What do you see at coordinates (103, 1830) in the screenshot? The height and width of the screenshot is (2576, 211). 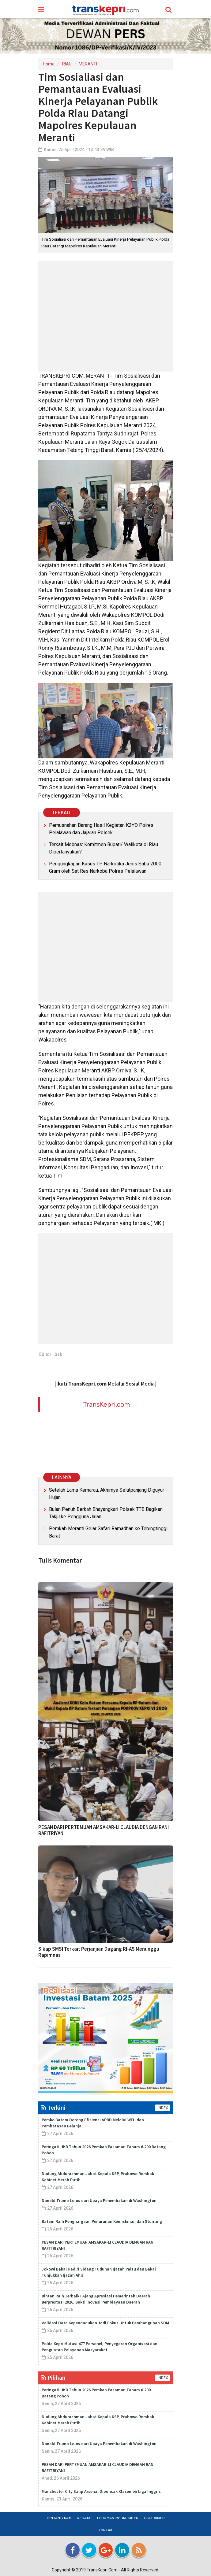 I see `PESAN DARI PERTEMUAN AMSAKAR-LI CLAUDIA DENGAN RANI RAFITRIYANI` at bounding box center [103, 1830].